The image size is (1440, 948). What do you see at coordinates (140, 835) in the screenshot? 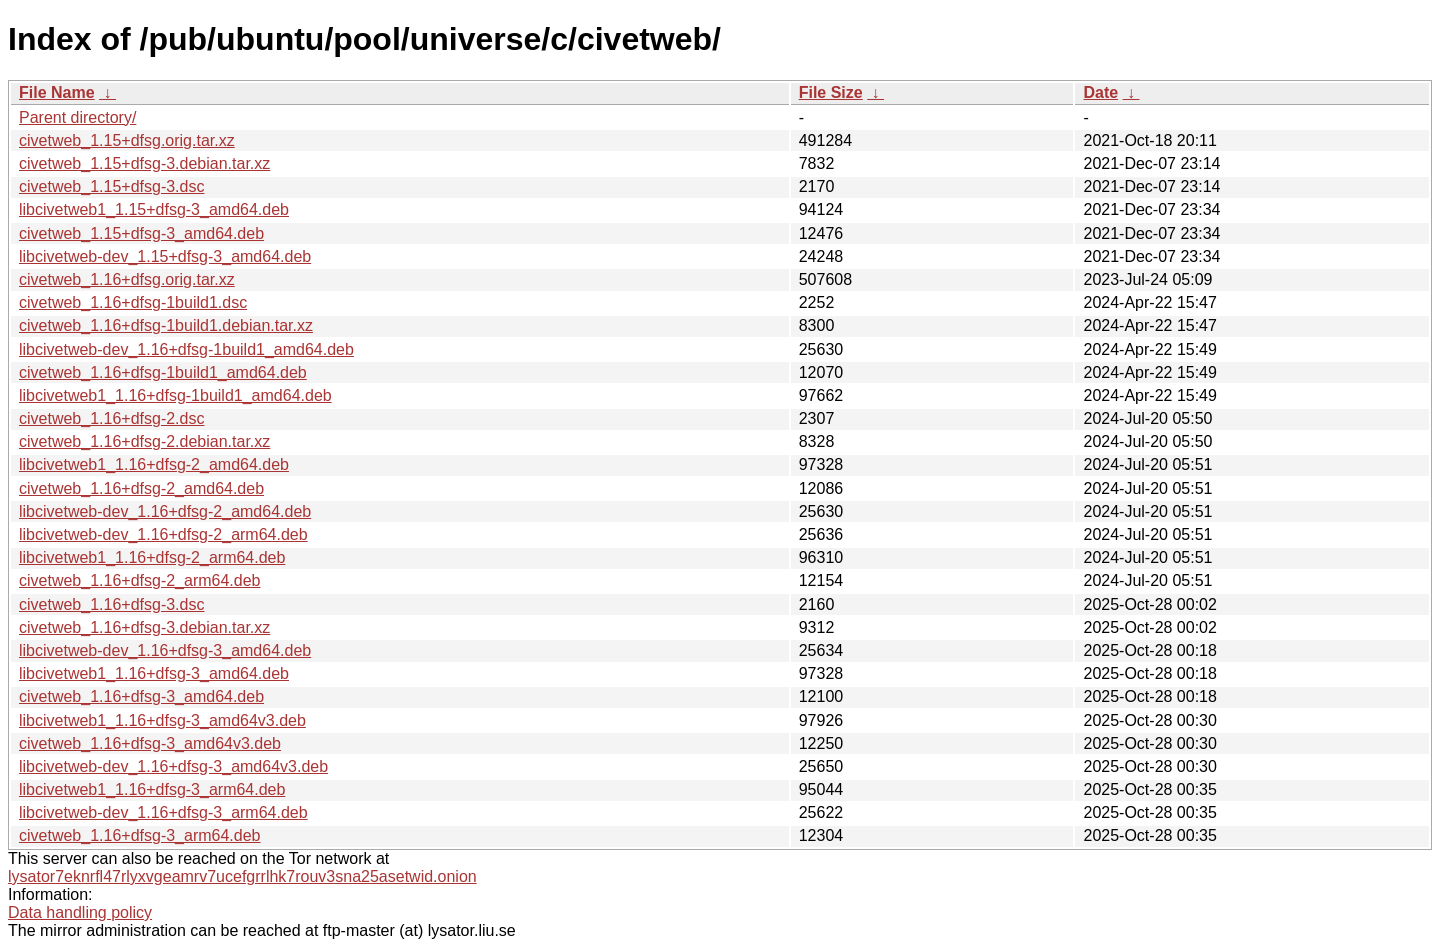
I see `civetweb_1.16+dfsg-3_arm64.deb` at bounding box center [140, 835].